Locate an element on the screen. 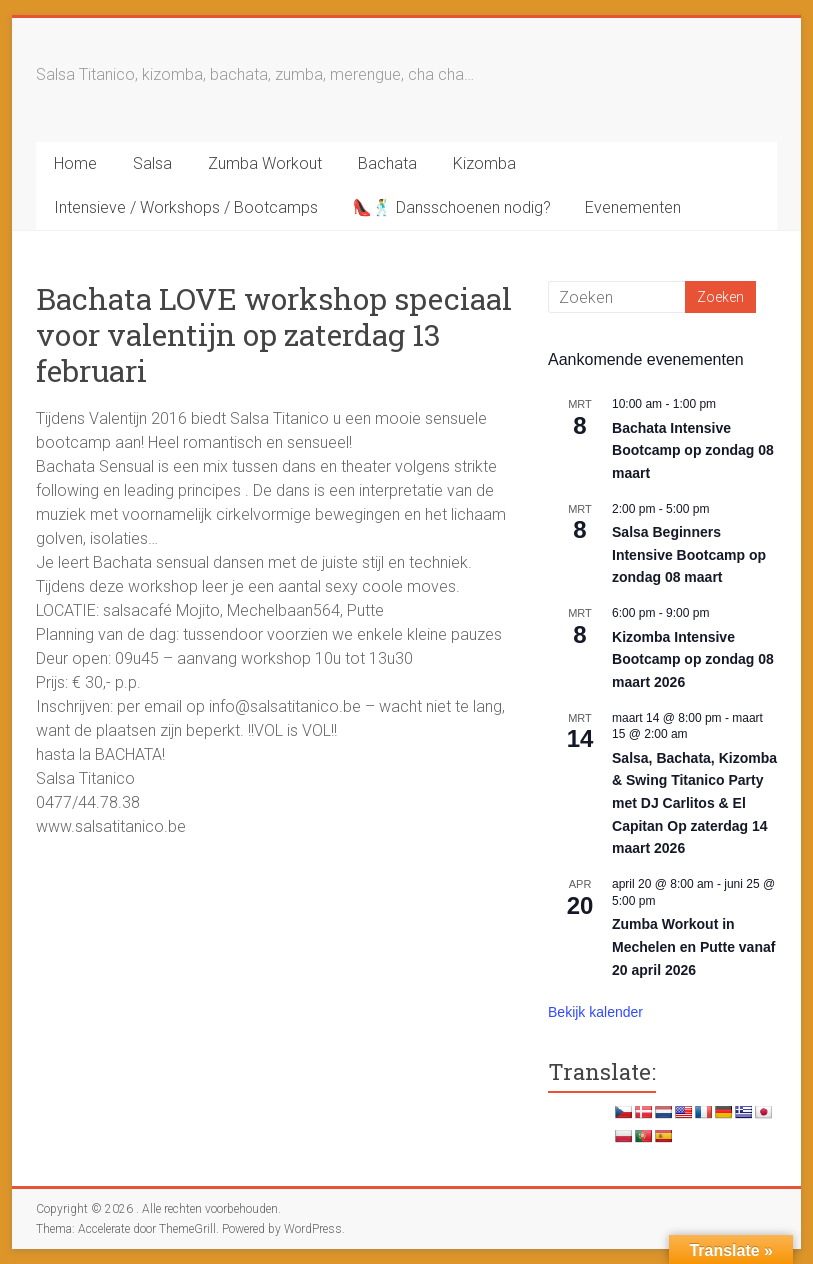  Kizomba is located at coordinates (484, 163).